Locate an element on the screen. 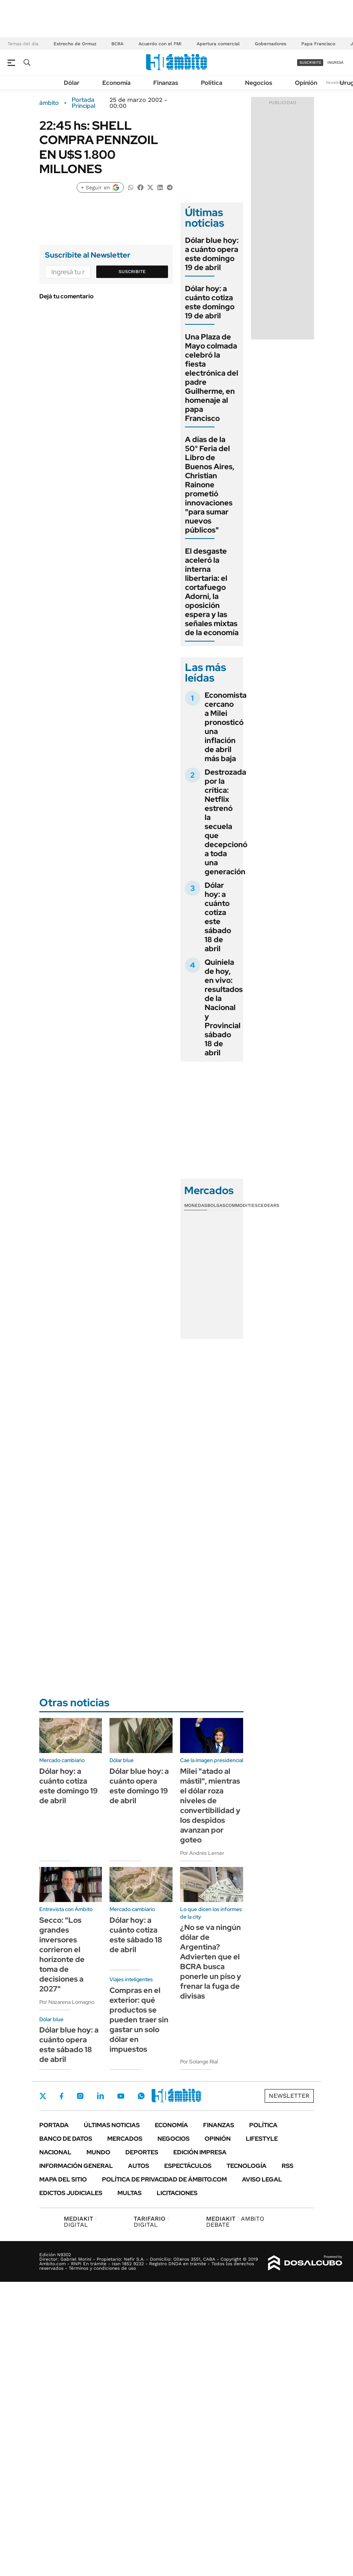 The height and width of the screenshot is (2576, 353). Dólar blue hoy: a cuánto opera este domingo 19 de abril is located at coordinates (212, 253).